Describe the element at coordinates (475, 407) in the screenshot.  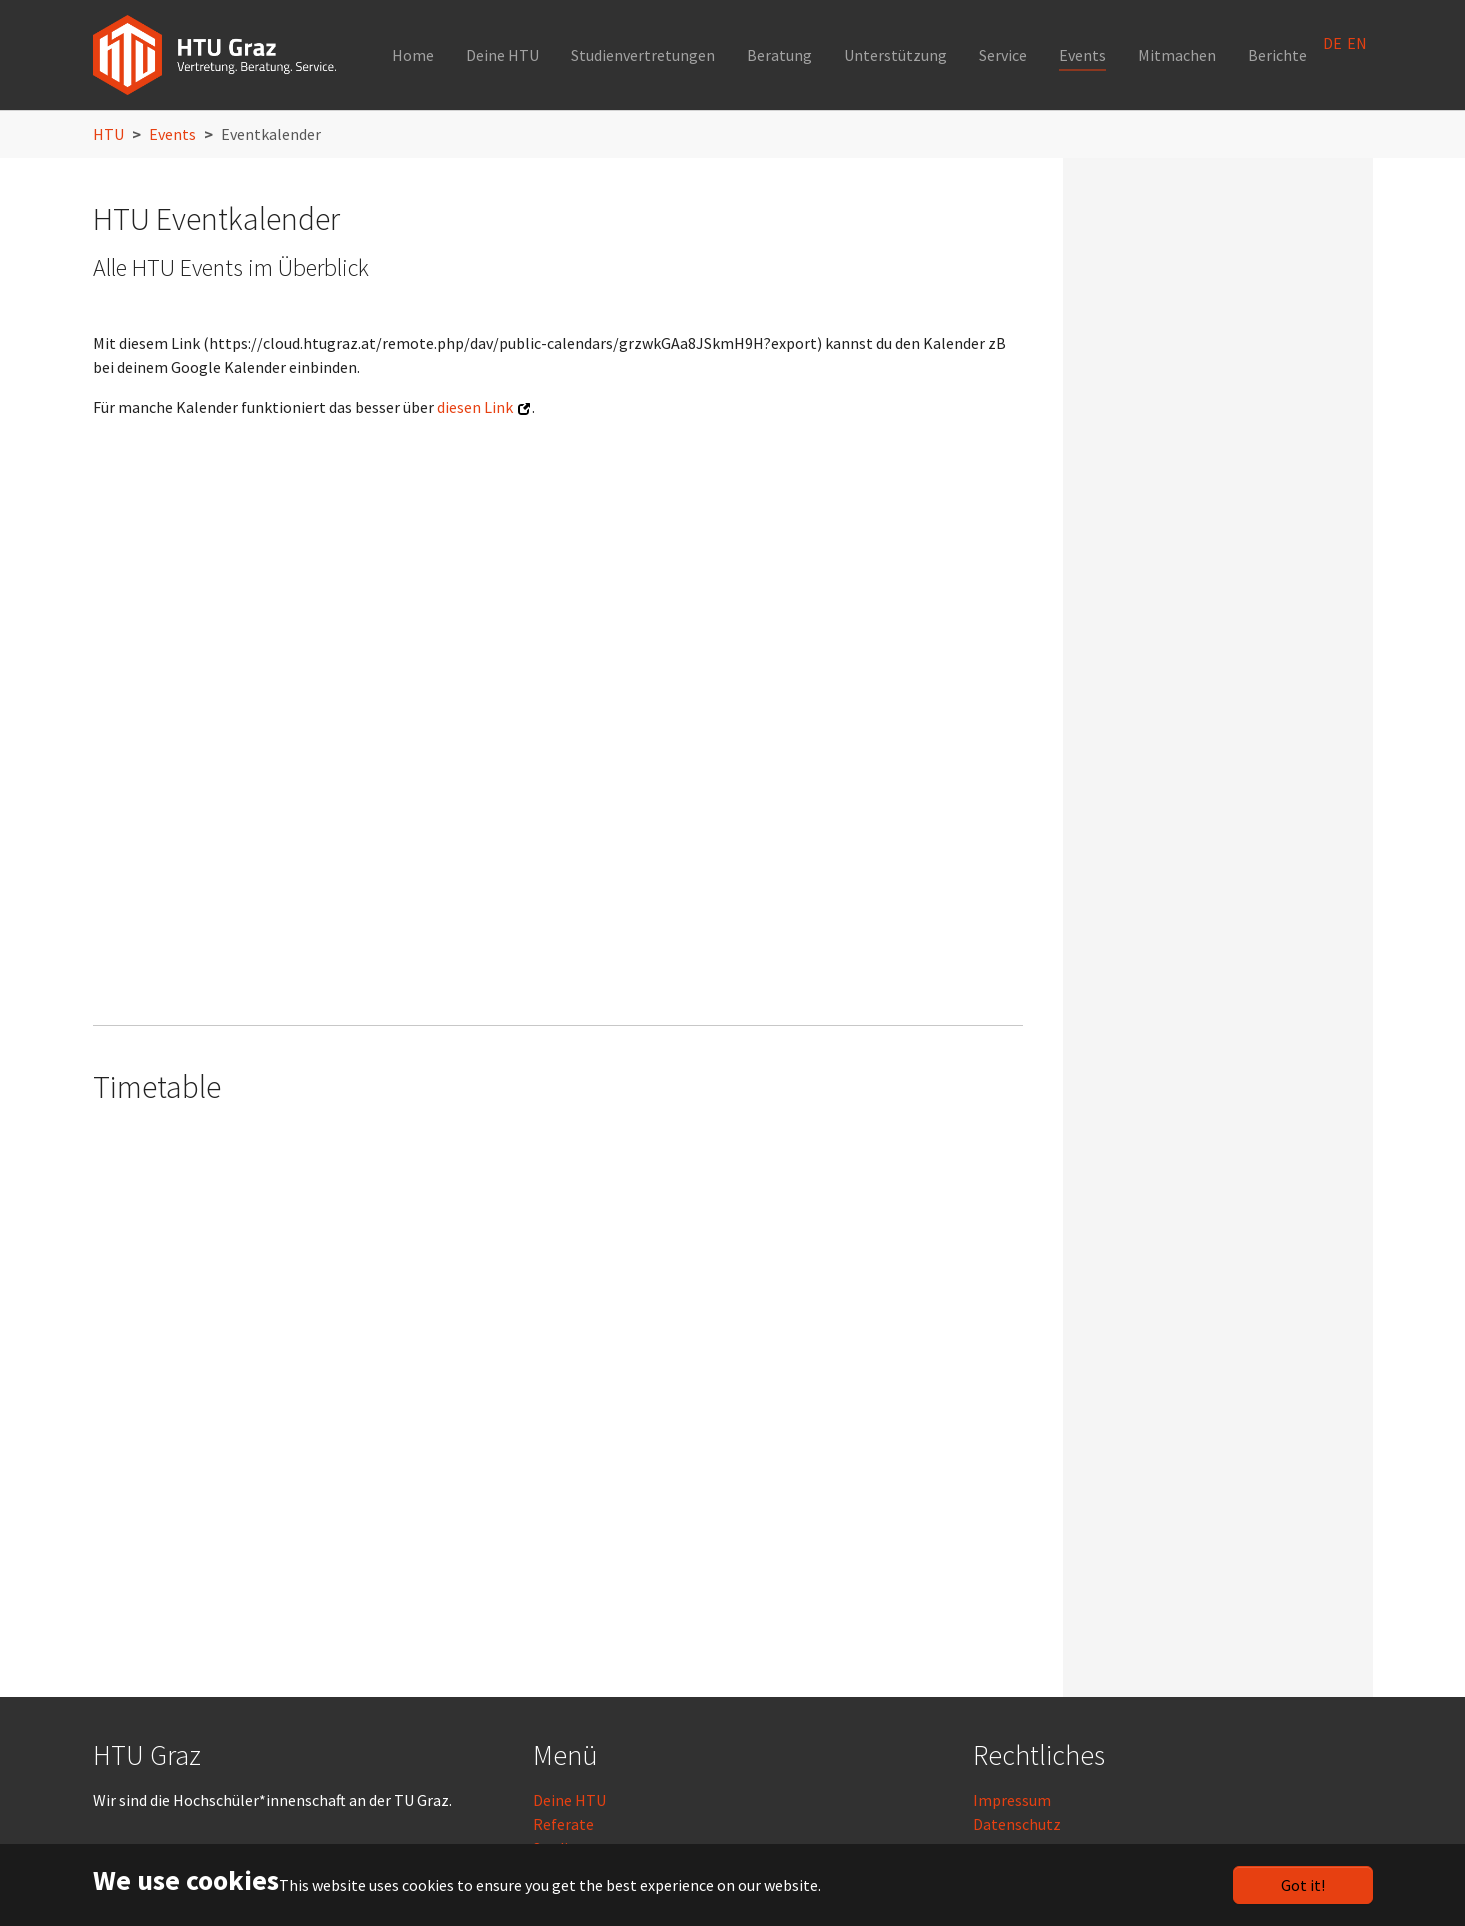
I see `diesen Link` at that location.